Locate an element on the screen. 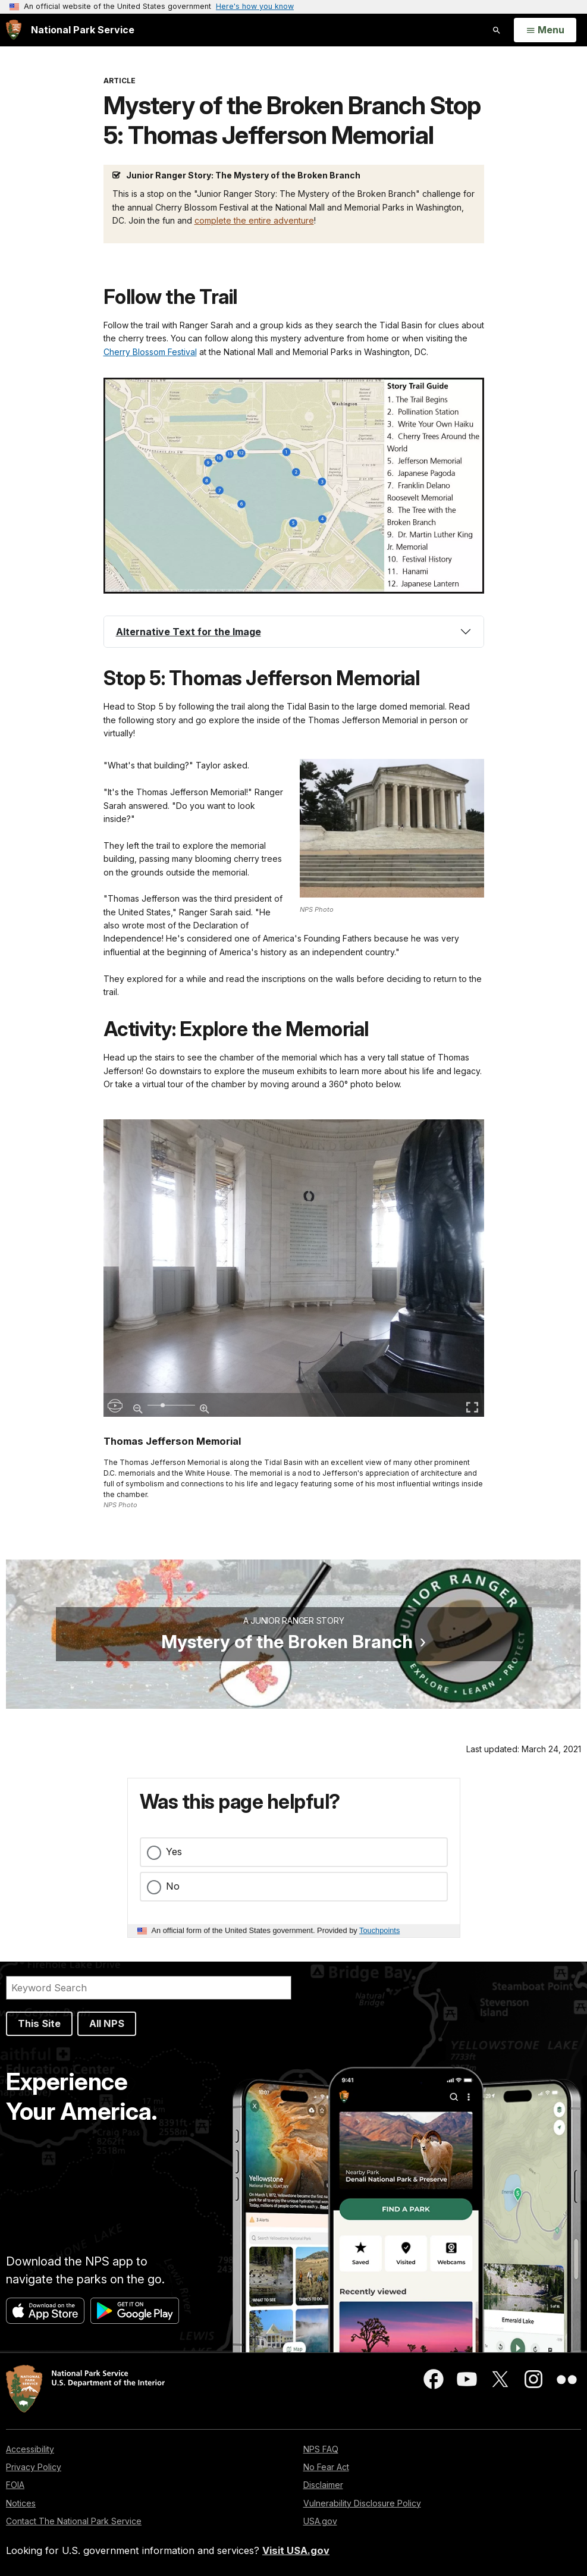 The width and height of the screenshot is (587, 2576). [Search] is located at coordinates (148, 1988).